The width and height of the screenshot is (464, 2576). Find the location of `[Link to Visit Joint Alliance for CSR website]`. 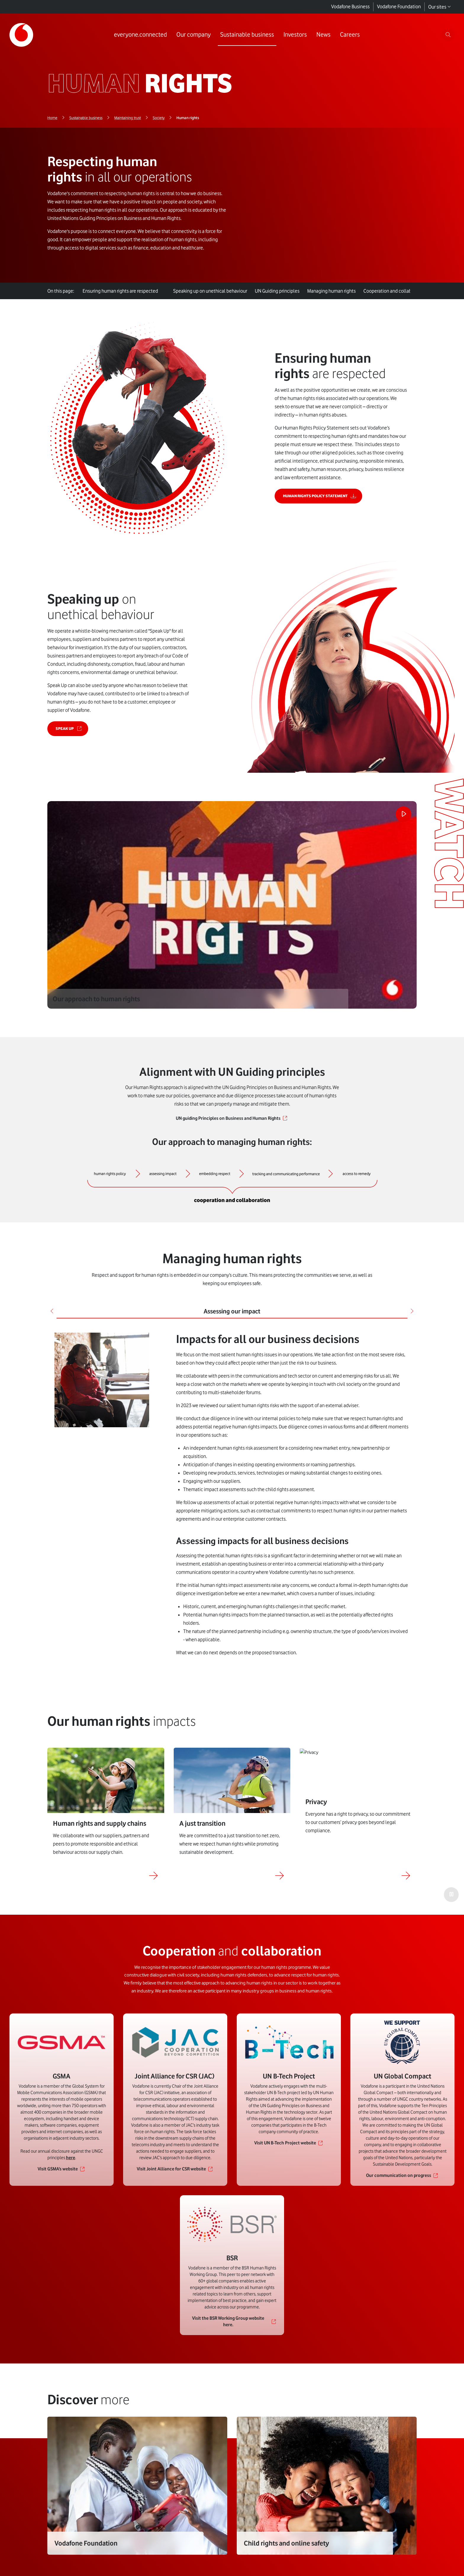

[Link to Visit Joint Alliance for CSR website] is located at coordinates (175, 2184).